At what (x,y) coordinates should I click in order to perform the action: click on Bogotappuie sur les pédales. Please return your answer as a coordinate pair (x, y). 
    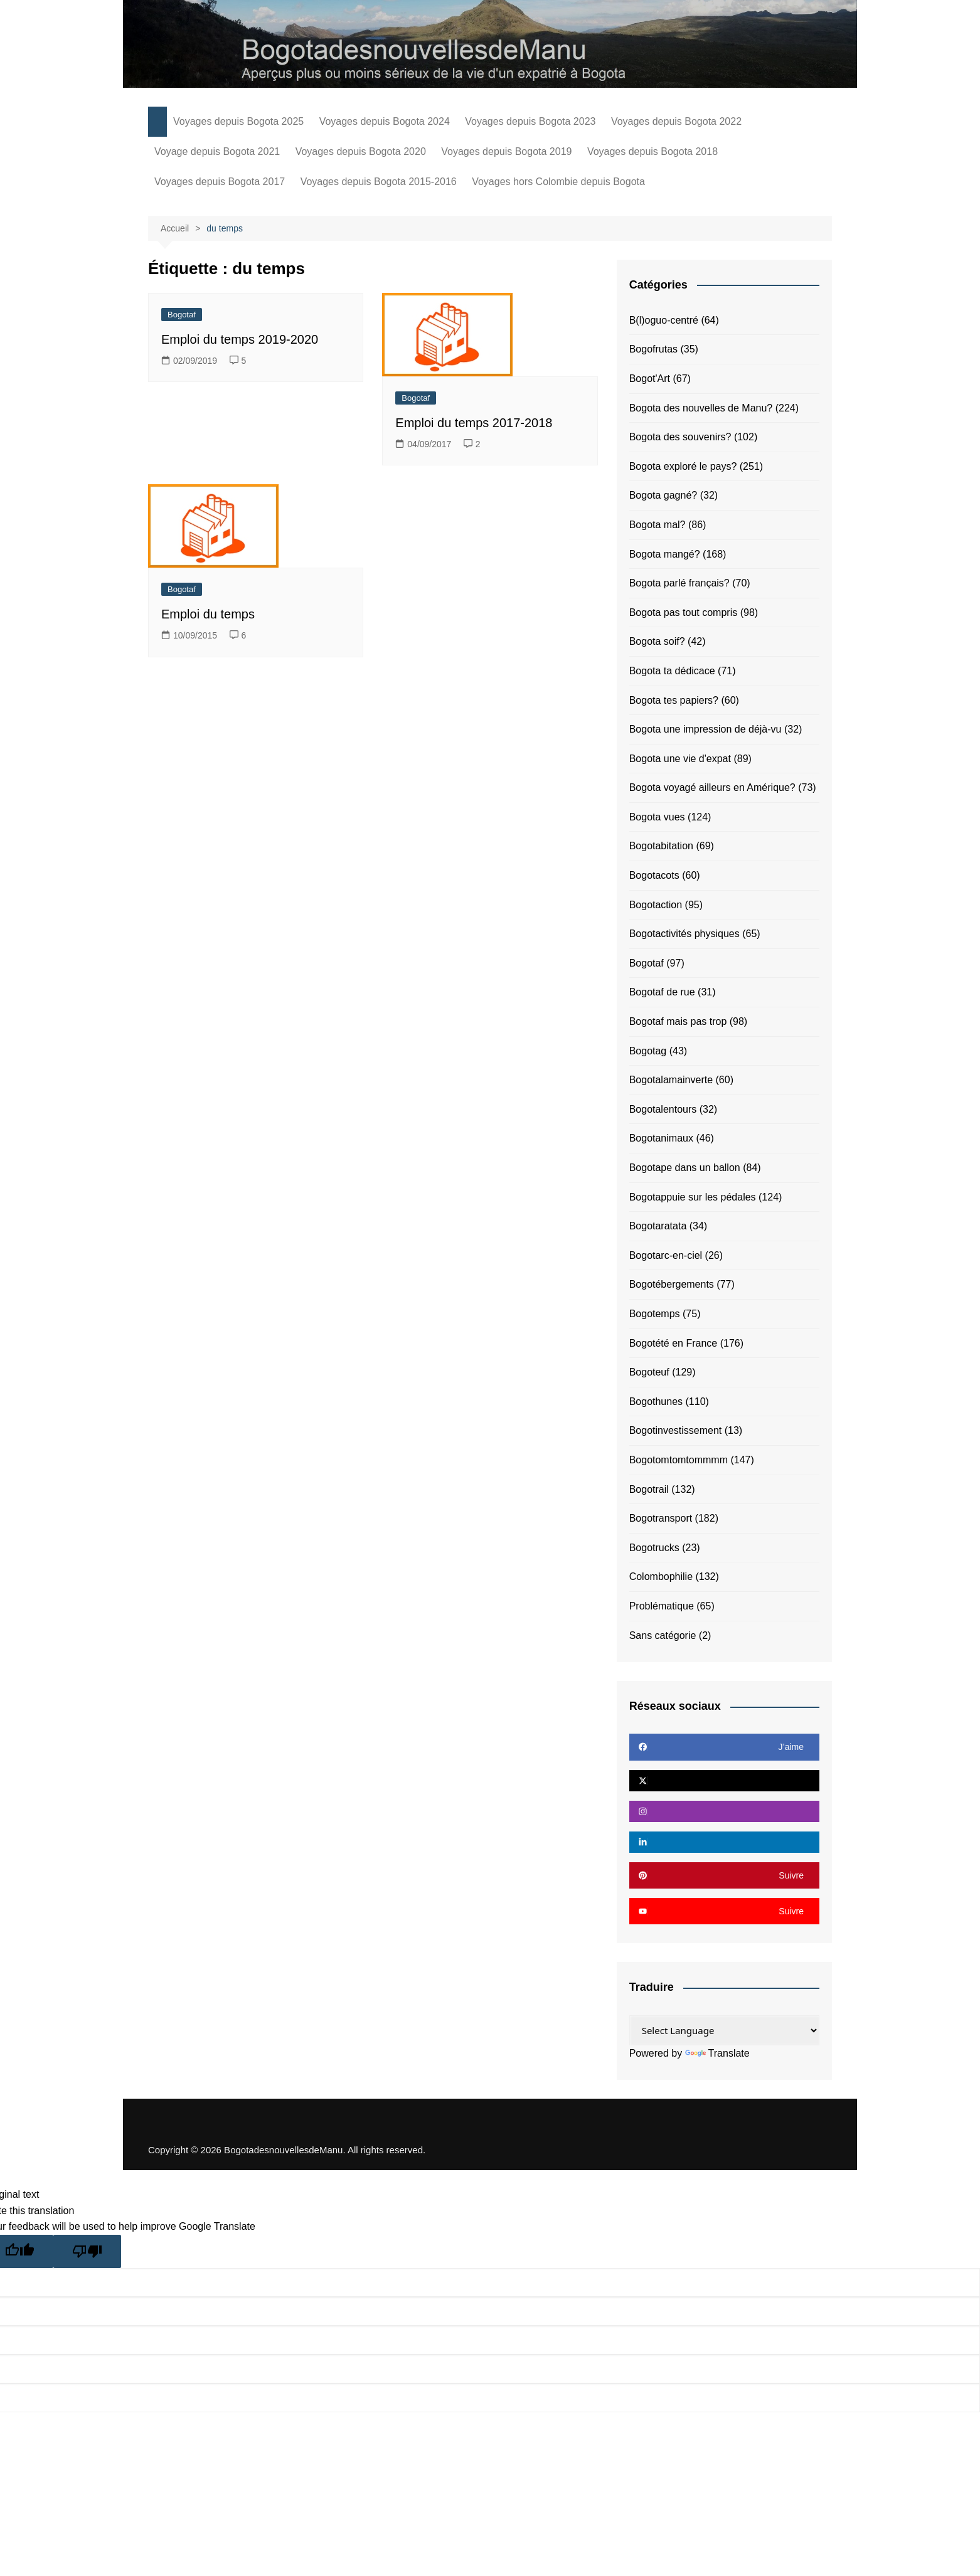
    Looking at the image, I should click on (692, 1197).